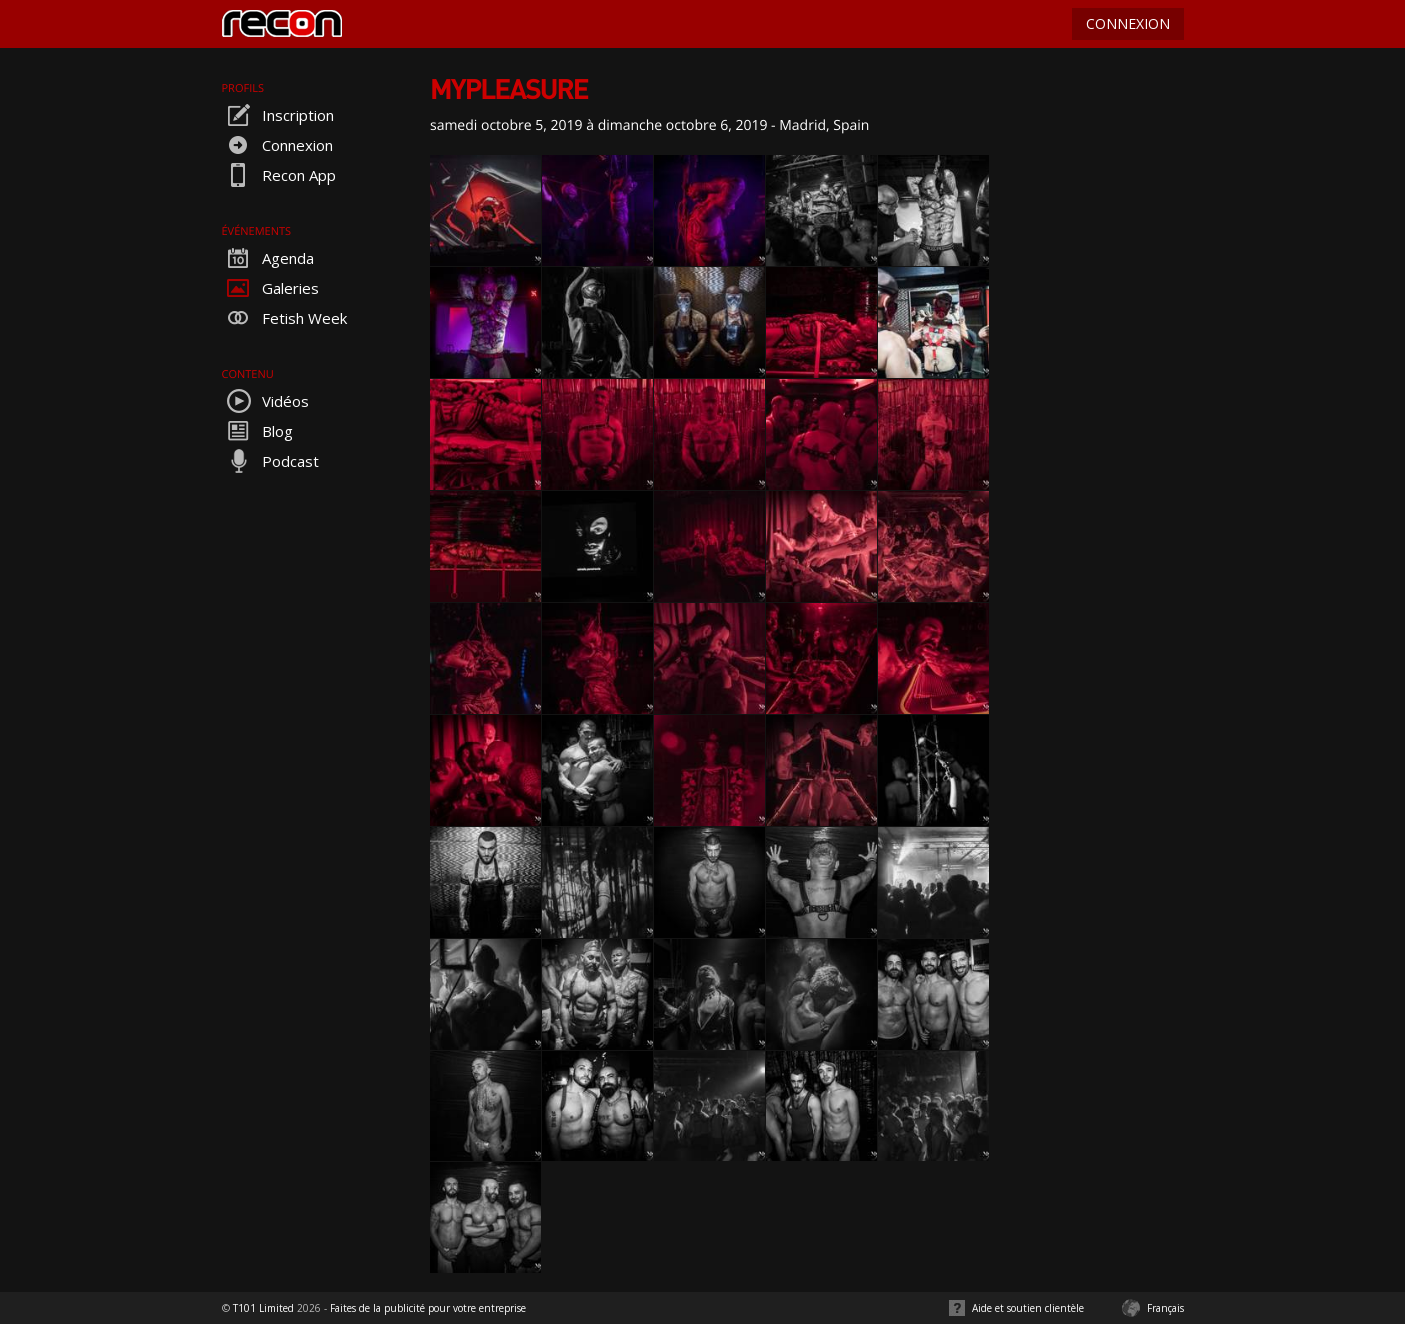 This screenshot has width=1405, height=1324. Describe the element at coordinates (265, 401) in the screenshot. I see `Vidéos` at that location.